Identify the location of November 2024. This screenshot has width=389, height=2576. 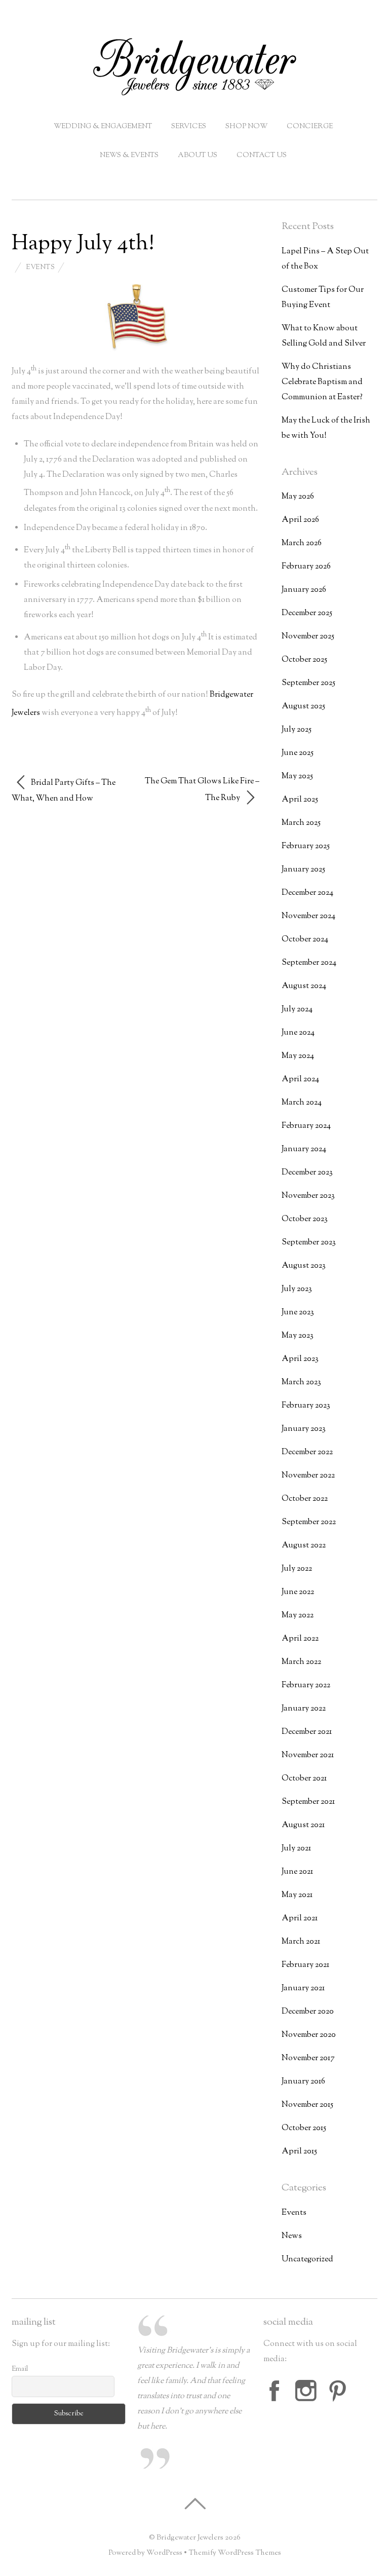
(308, 916).